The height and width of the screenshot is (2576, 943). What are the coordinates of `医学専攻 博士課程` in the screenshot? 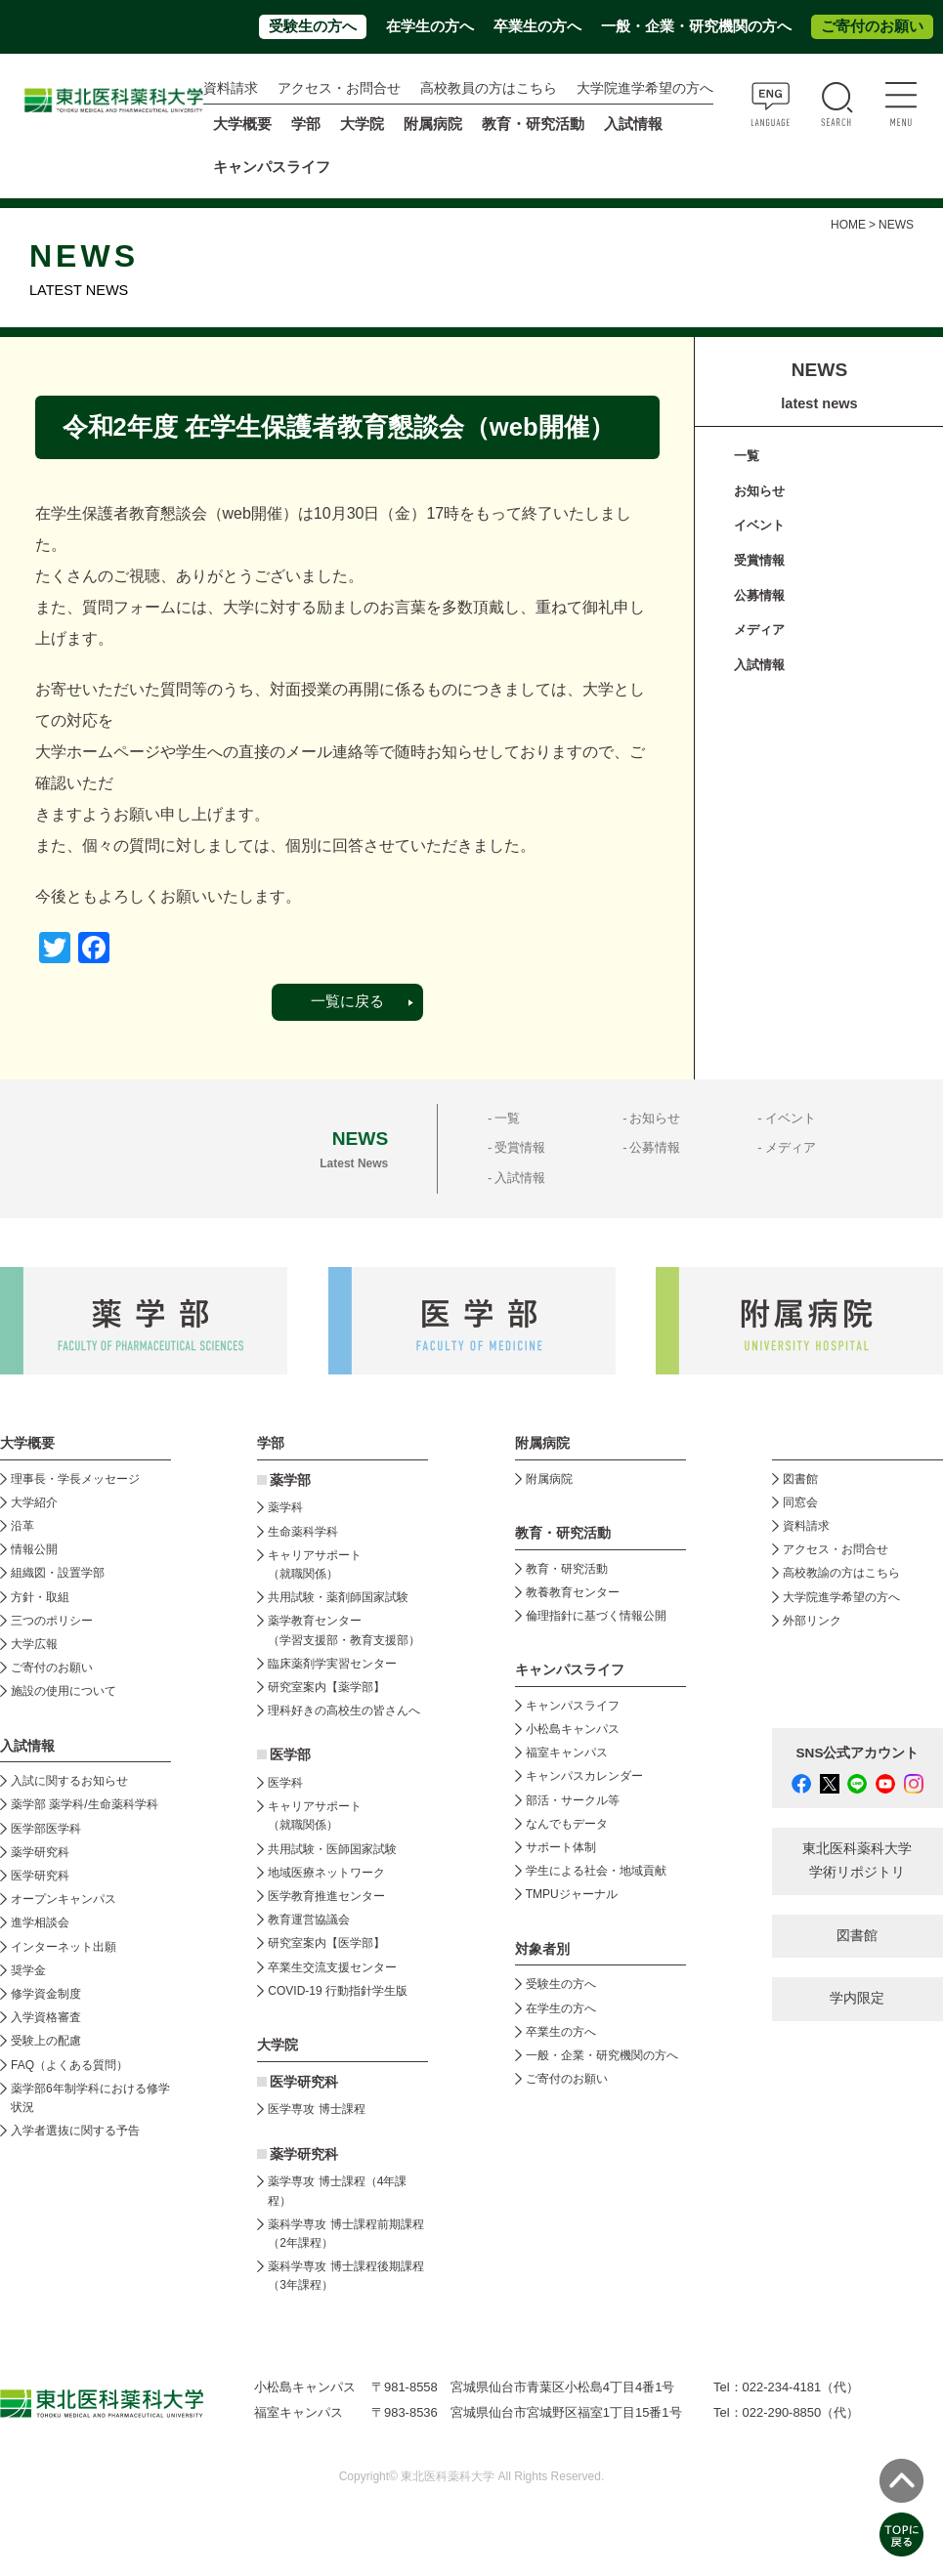 It's located at (316, 2109).